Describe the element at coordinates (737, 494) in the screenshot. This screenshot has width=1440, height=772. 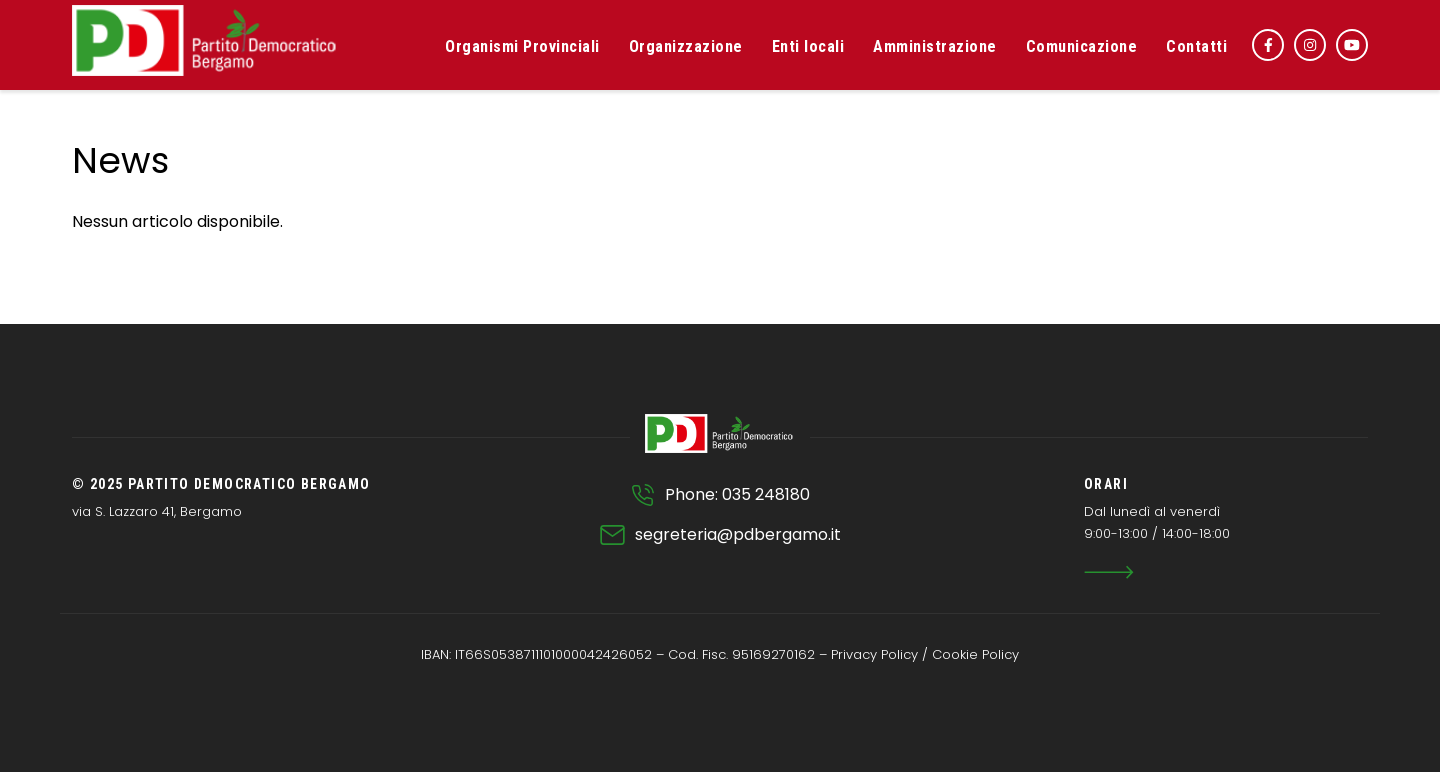
I see `Phone: 035 248180` at that location.